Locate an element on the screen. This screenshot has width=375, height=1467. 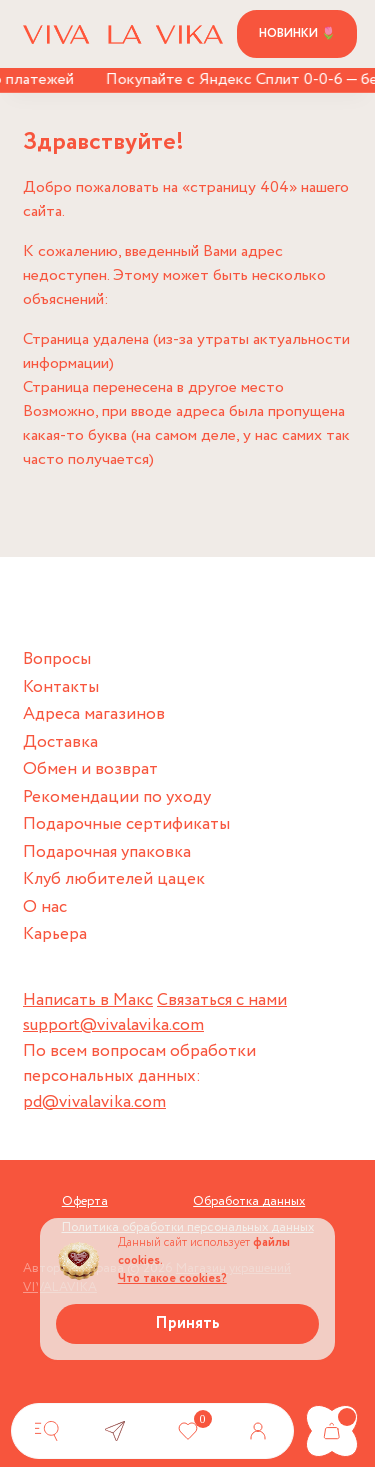
Подарочная упаковка is located at coordinates (107, 852).